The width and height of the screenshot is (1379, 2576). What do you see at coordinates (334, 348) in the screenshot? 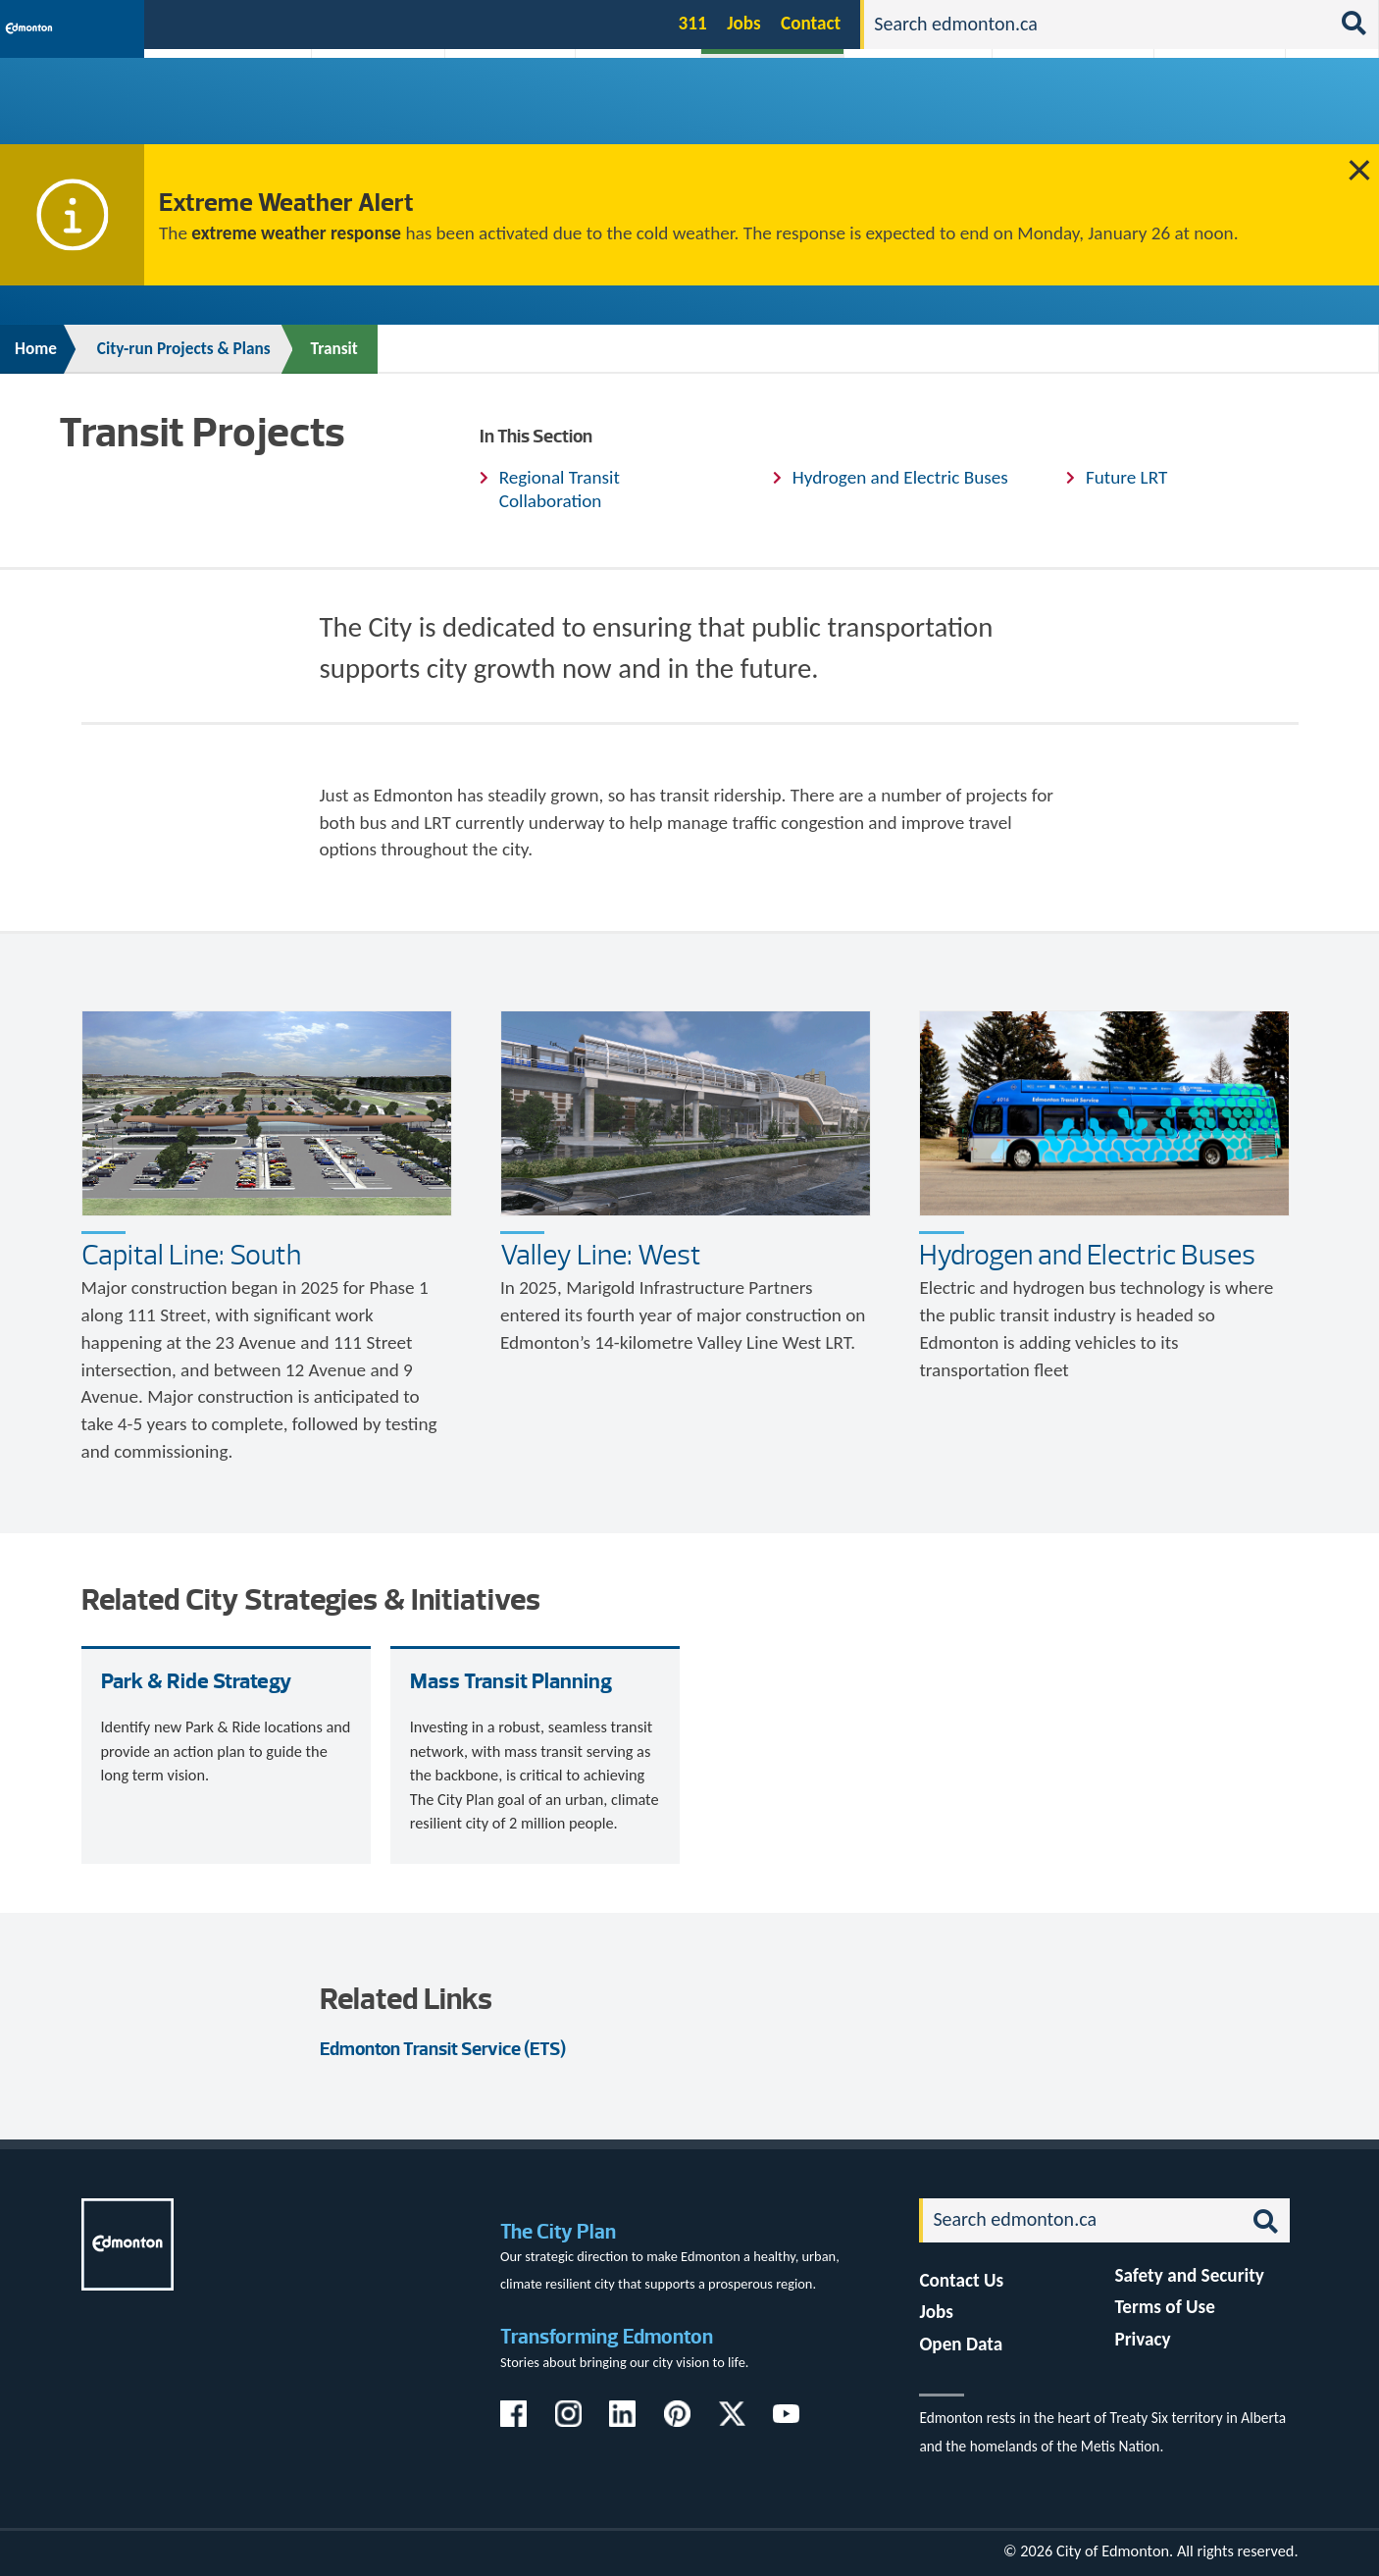
I see `Transit` at bounding box center [334, 348].